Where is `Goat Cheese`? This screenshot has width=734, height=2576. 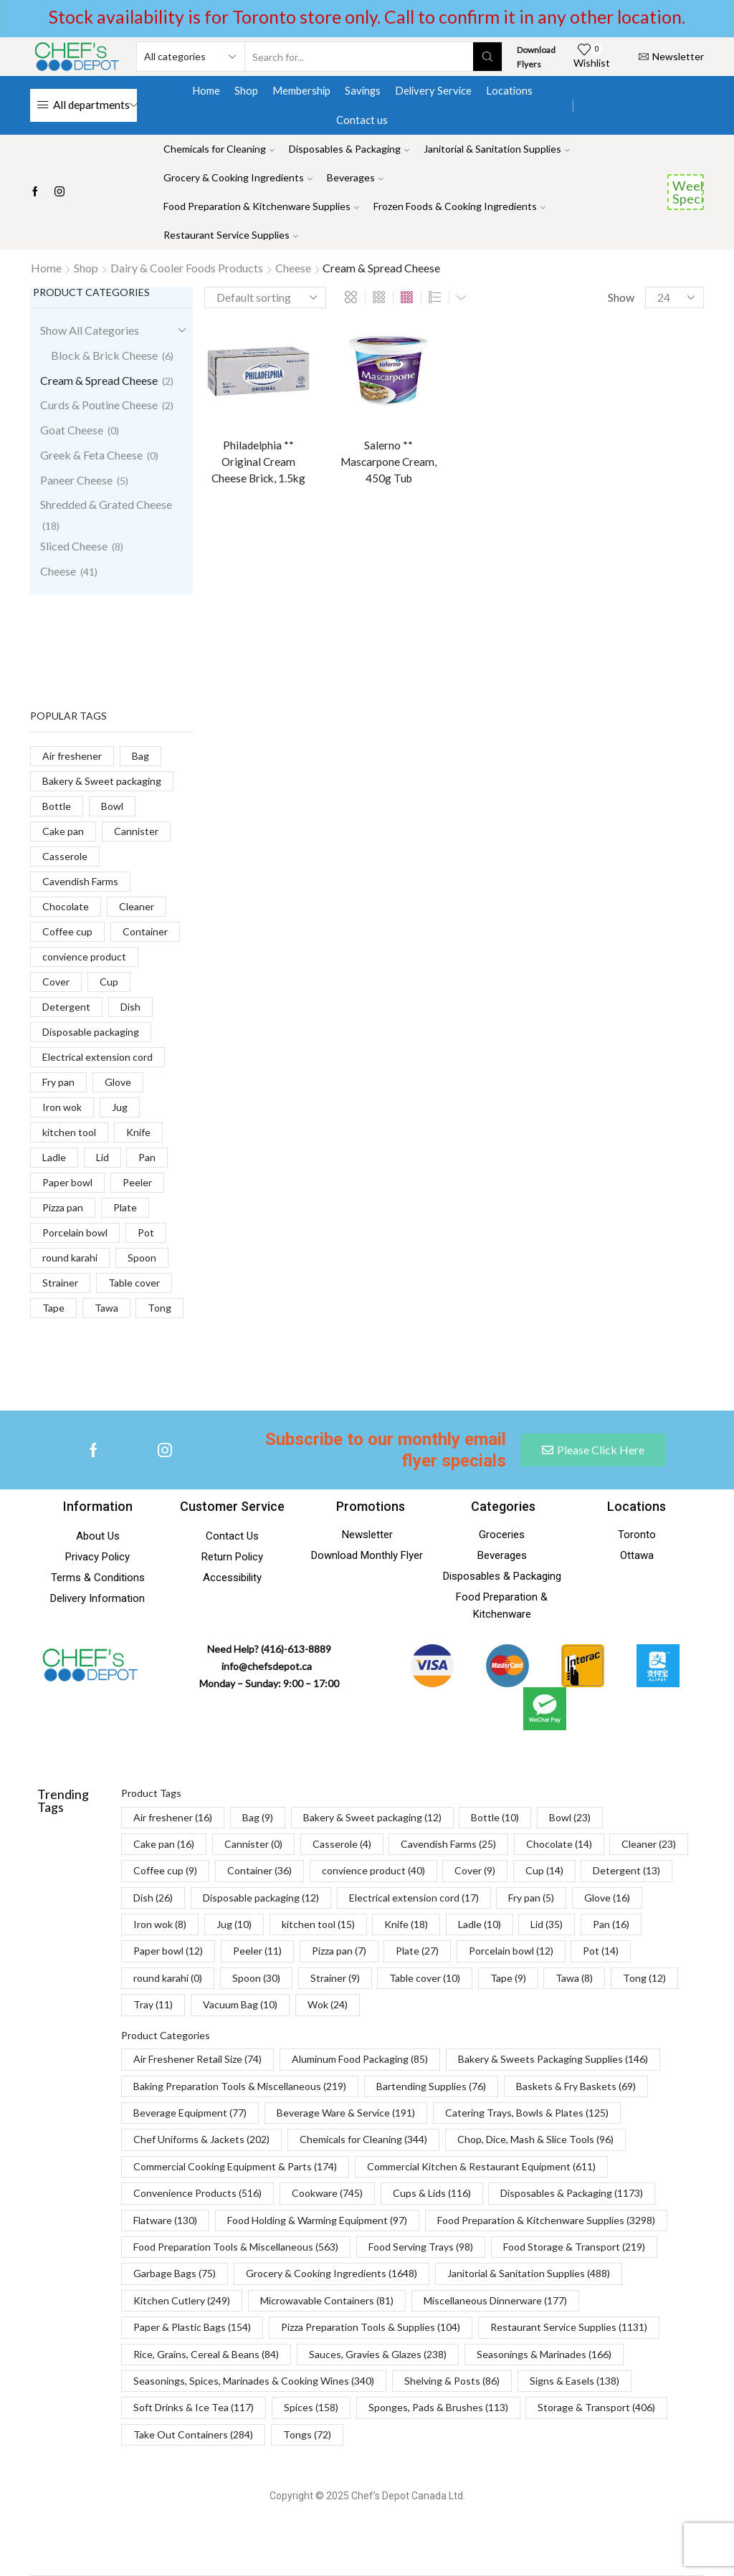 Goat Cheese is located at coordinates (71, 430).